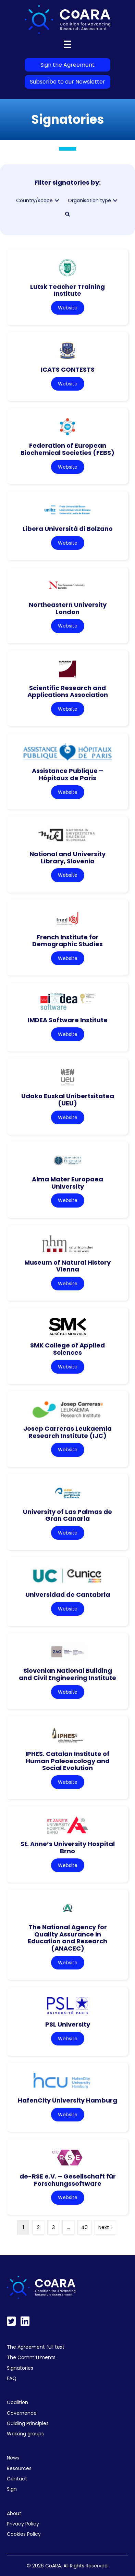 Image resolution: width=135 pixels, height=2576 pixels. I want to click on SMK College of Applied Sciences, so click(67, 1349).